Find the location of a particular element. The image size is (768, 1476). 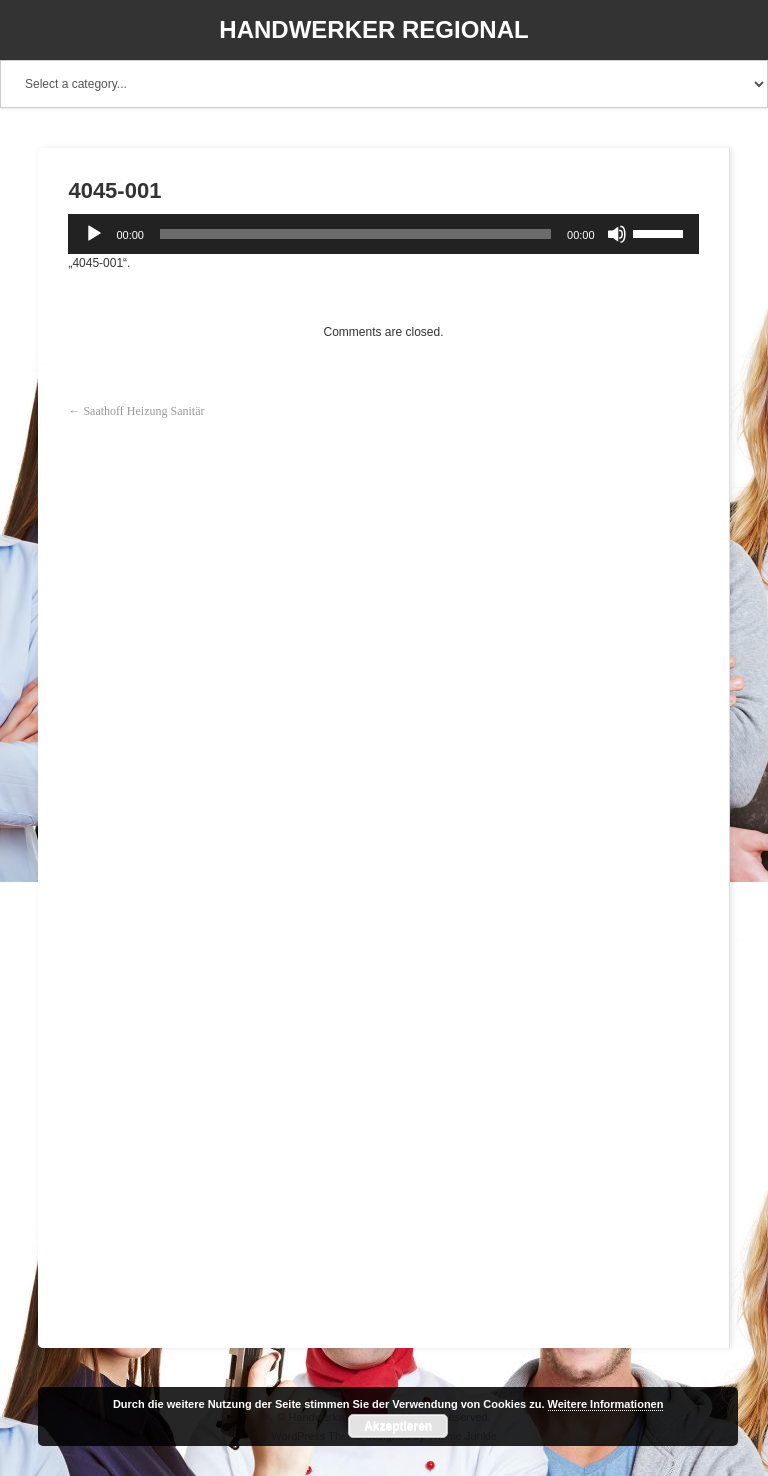

[Stummschalten] is located at coordinates (617, 234).